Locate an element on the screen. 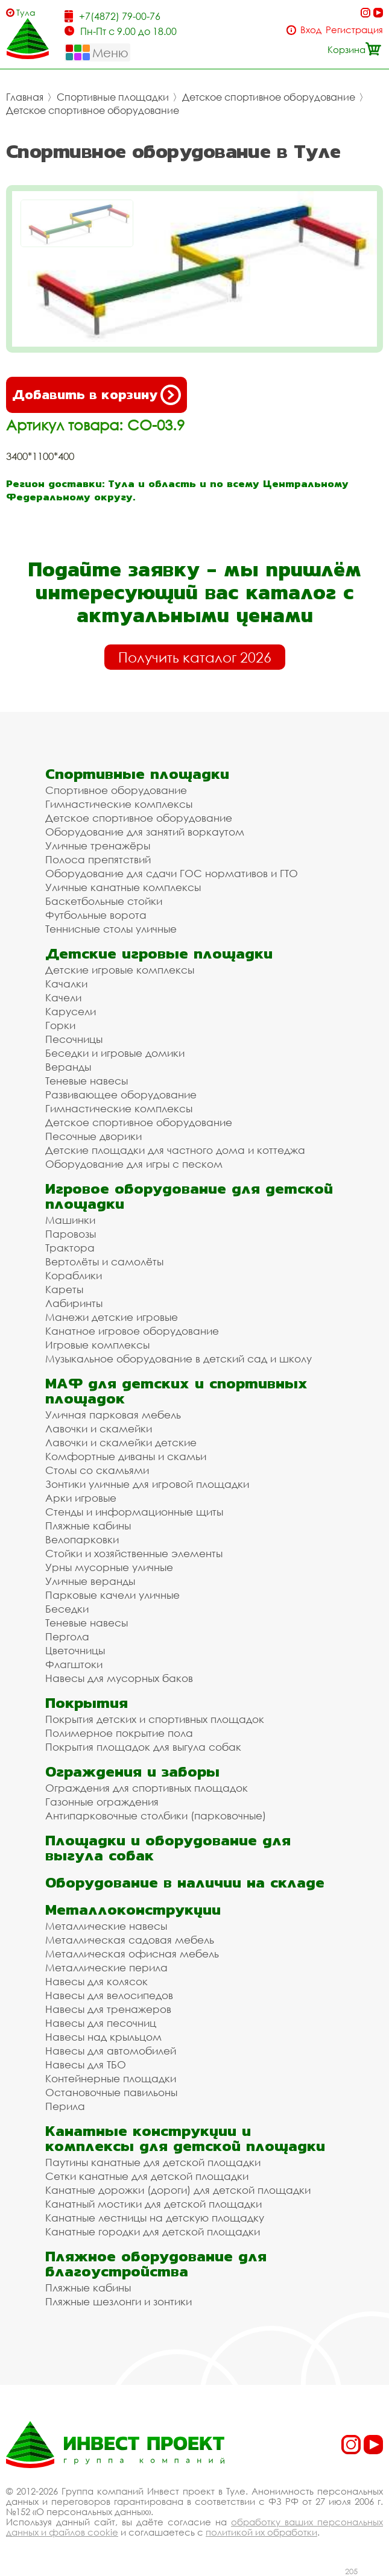  Развивающее оборудование is located at coordinates (121, 1094).